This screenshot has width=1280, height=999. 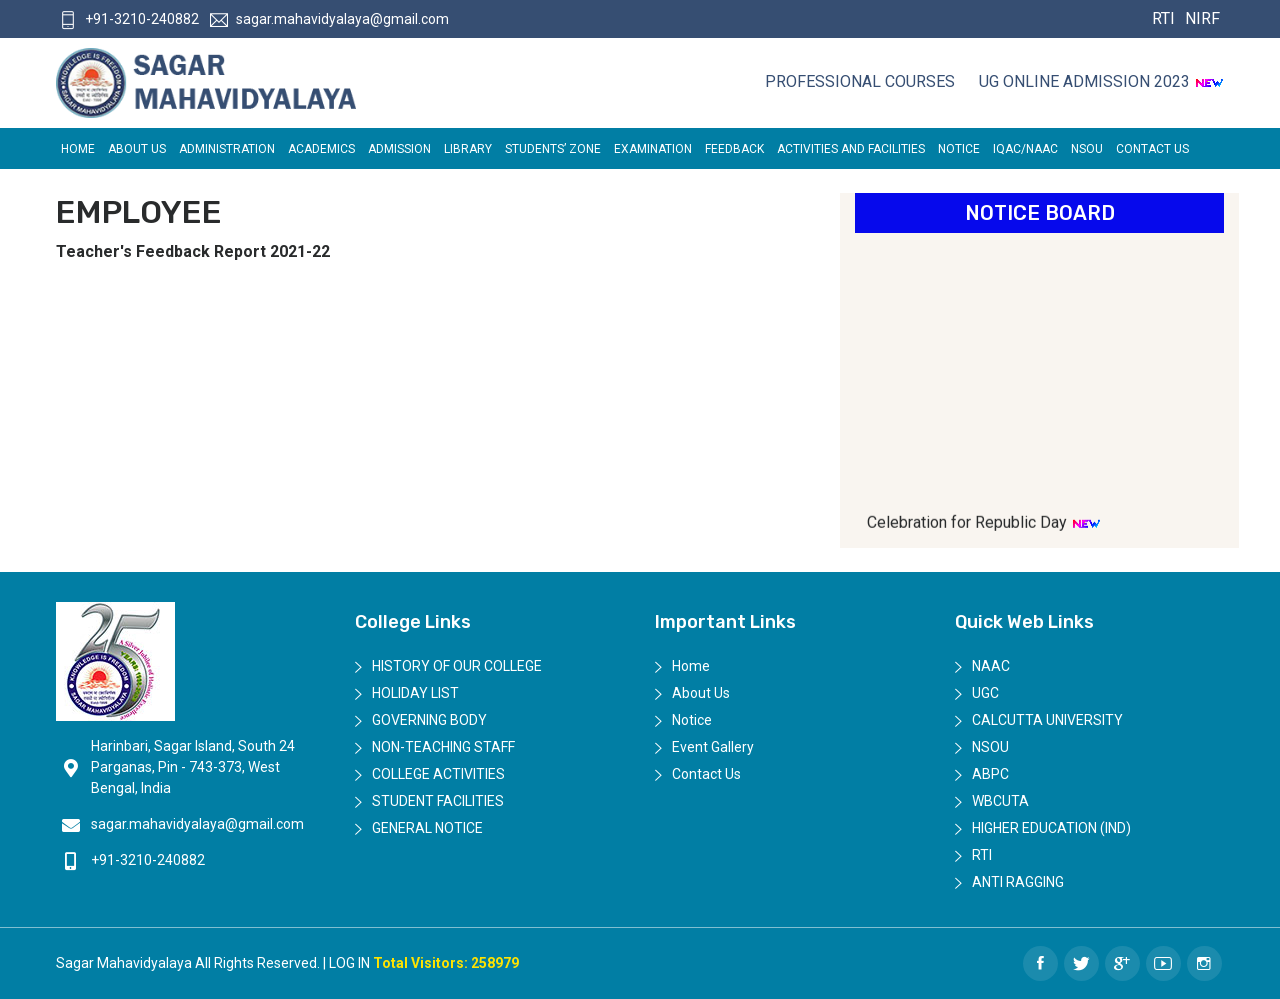 What do you see at coordinates (990, 774) in the screenshot?
I see `ABPC` at bounding box center [990, 774].